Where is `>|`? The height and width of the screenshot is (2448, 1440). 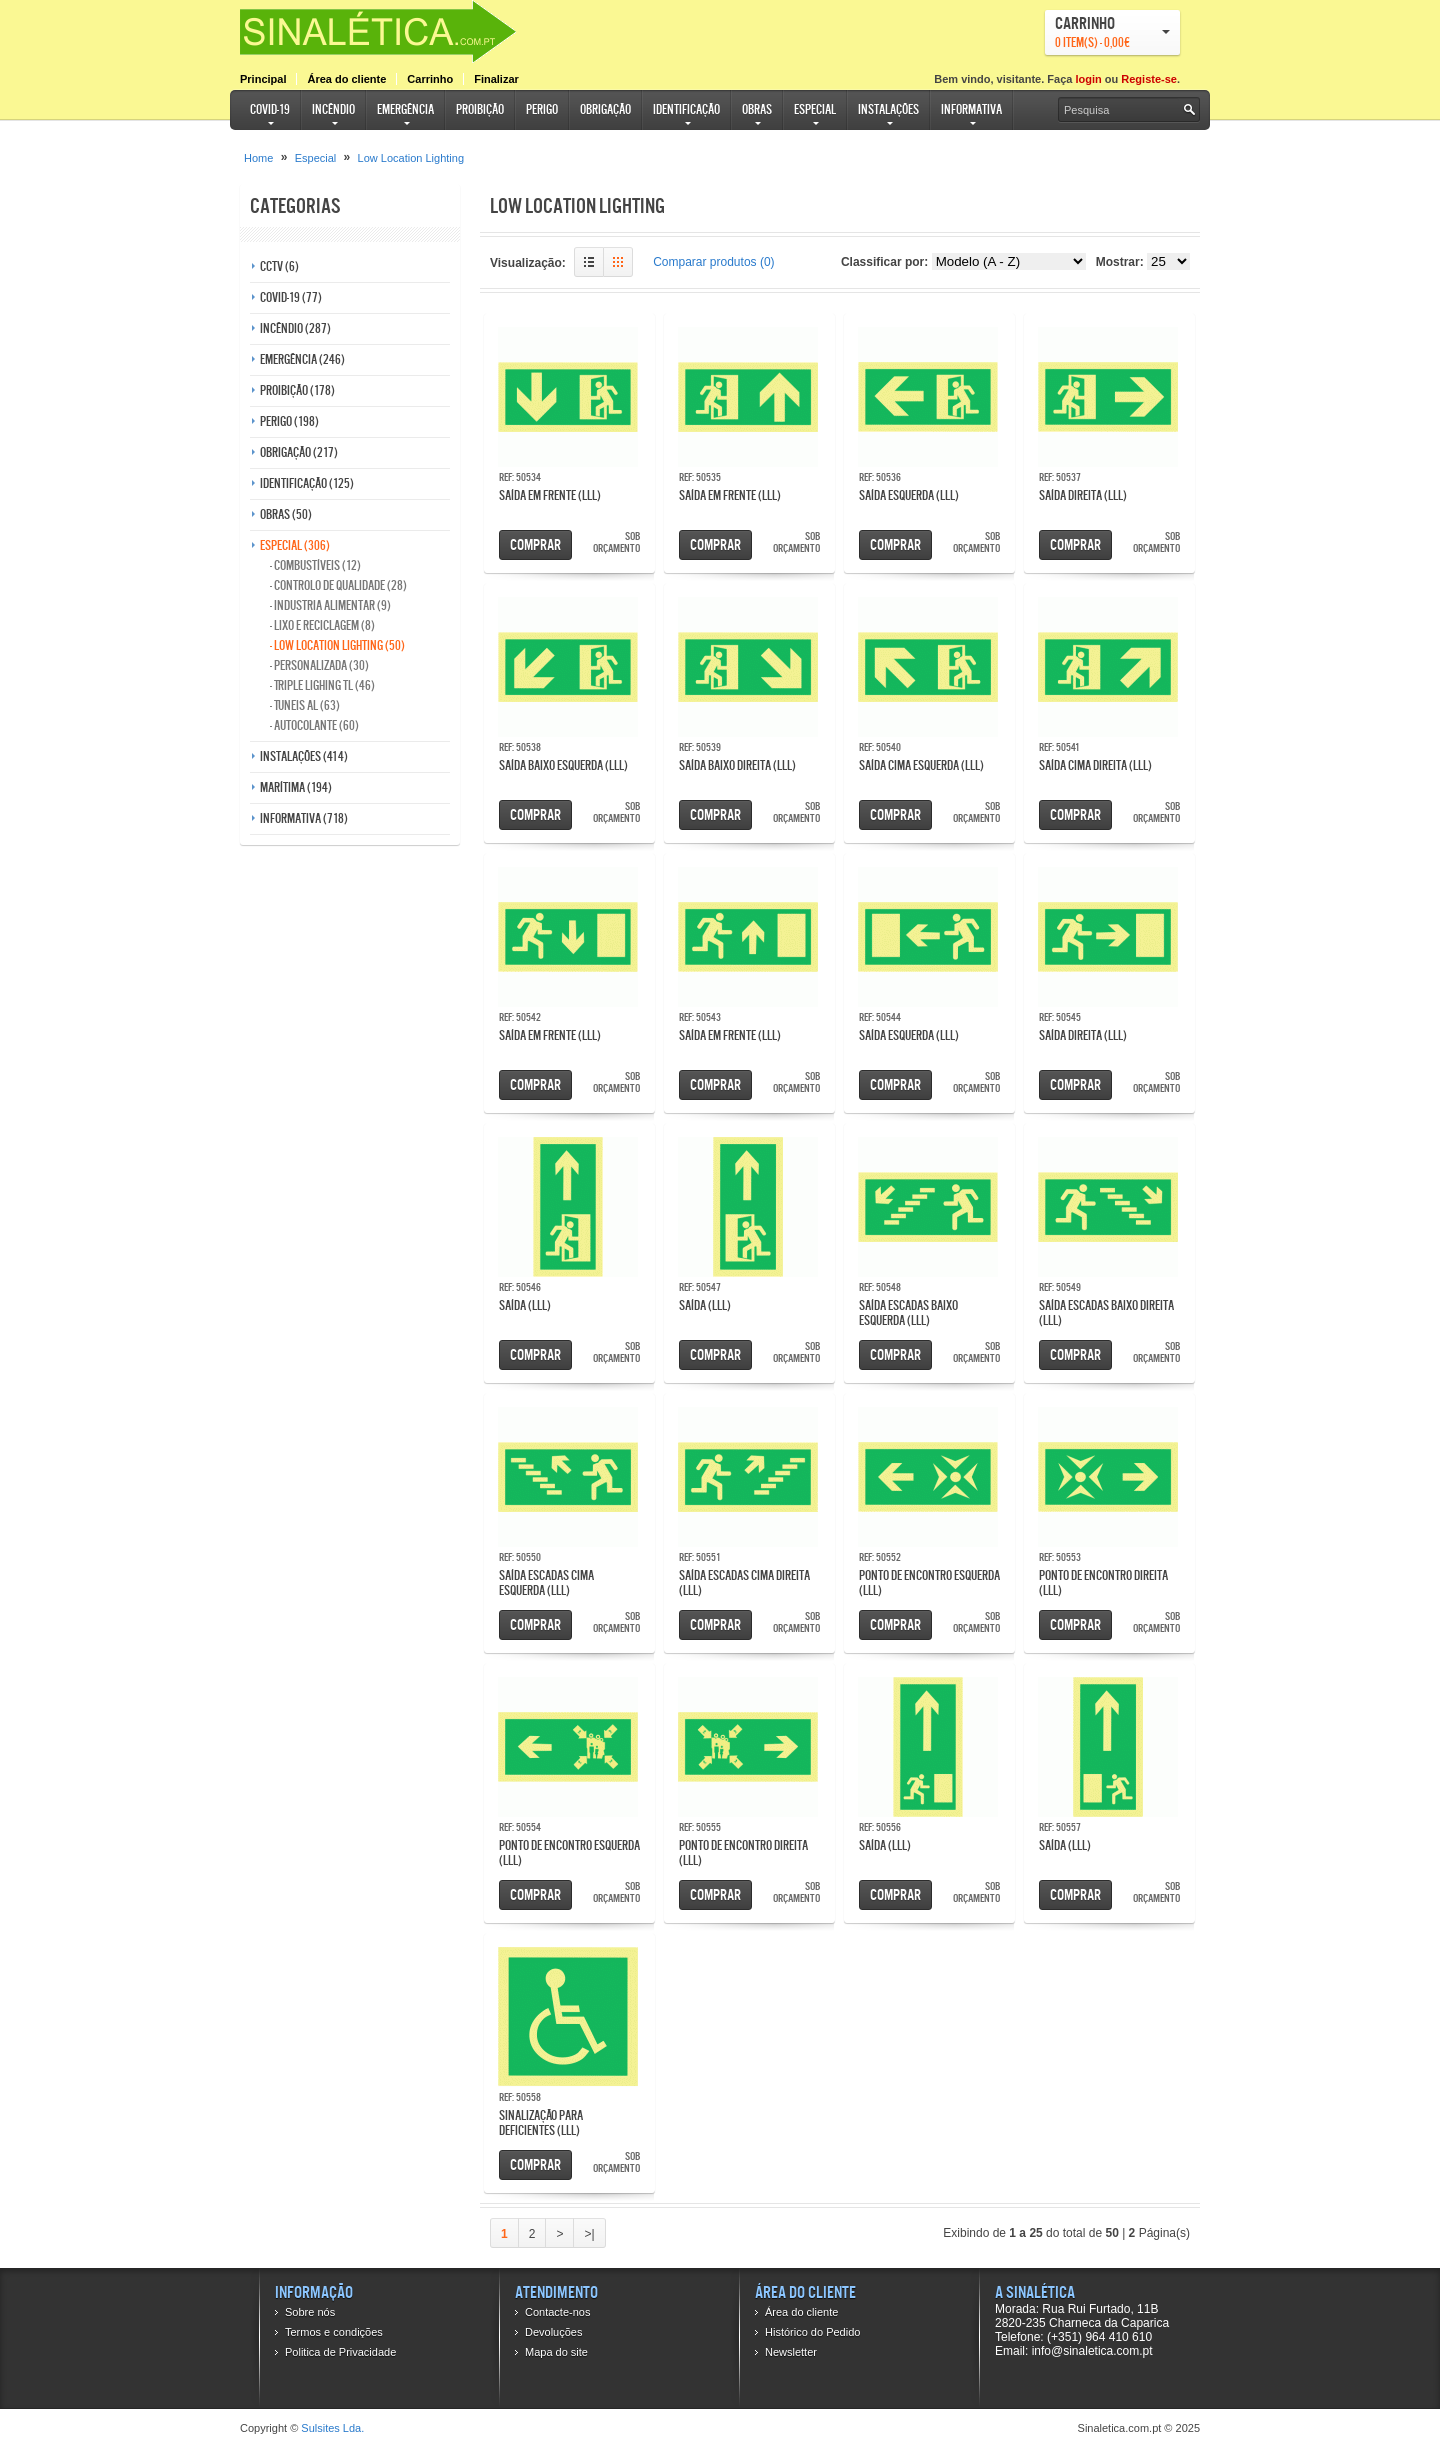
>| is located at coordinates (589, 2234).